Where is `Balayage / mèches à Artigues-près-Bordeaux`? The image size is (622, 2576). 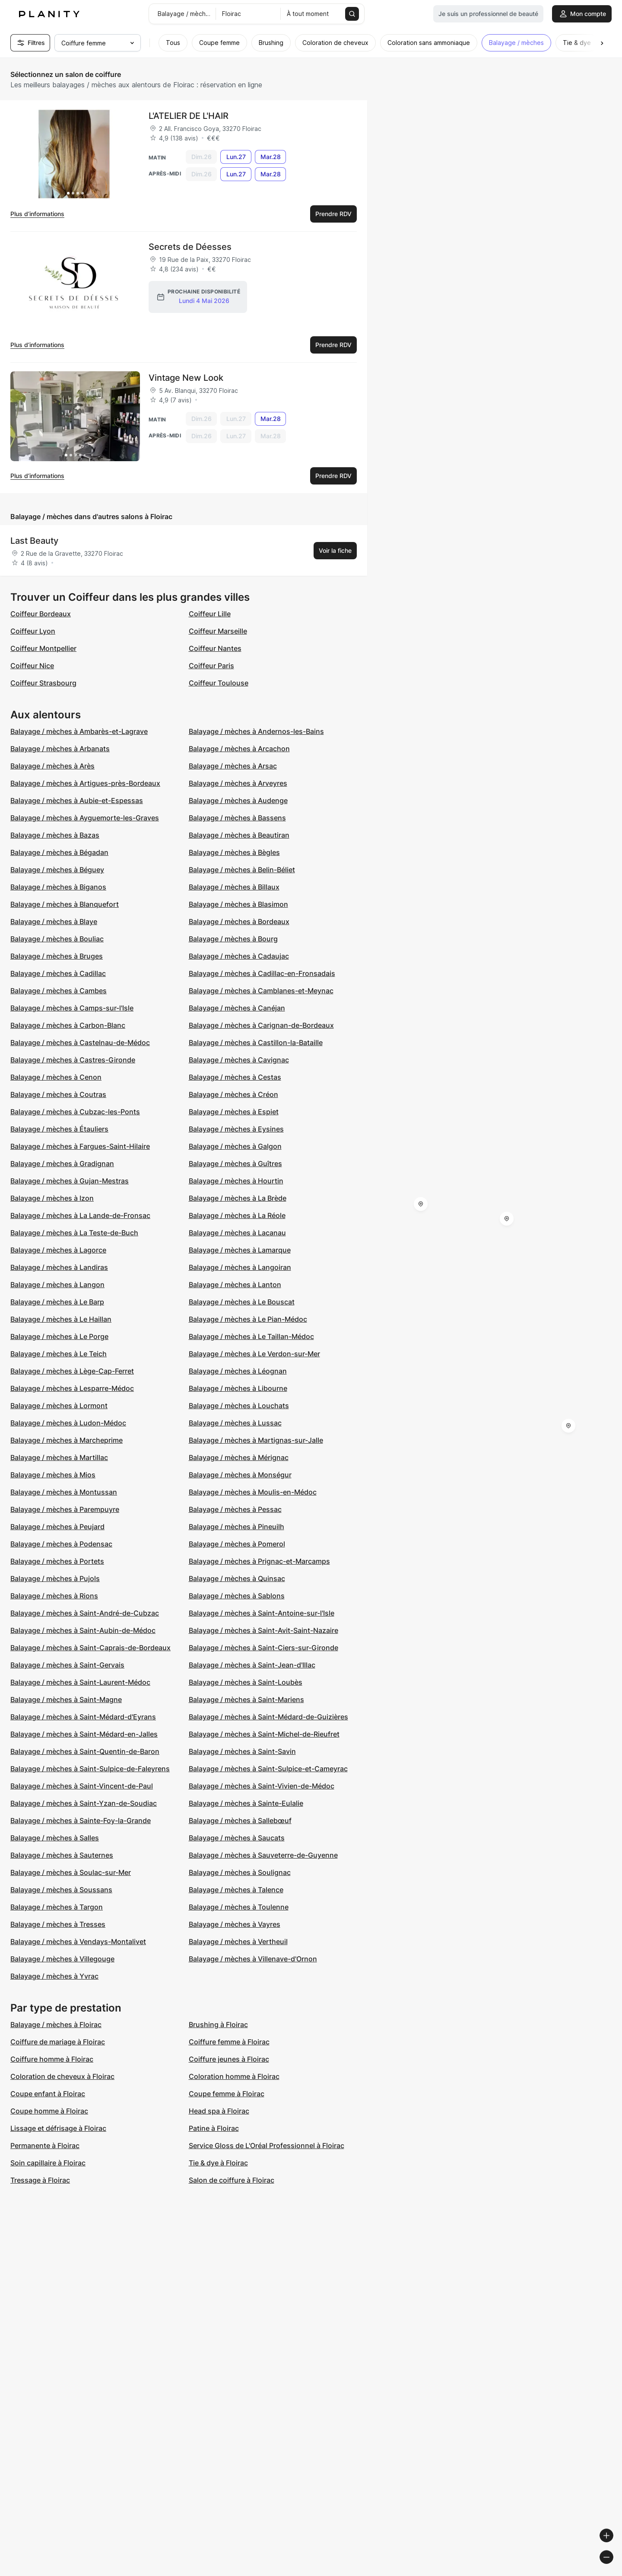 Balayage / mèches à Artigues-près-Bordeaux is located at coordinates (85, 783).